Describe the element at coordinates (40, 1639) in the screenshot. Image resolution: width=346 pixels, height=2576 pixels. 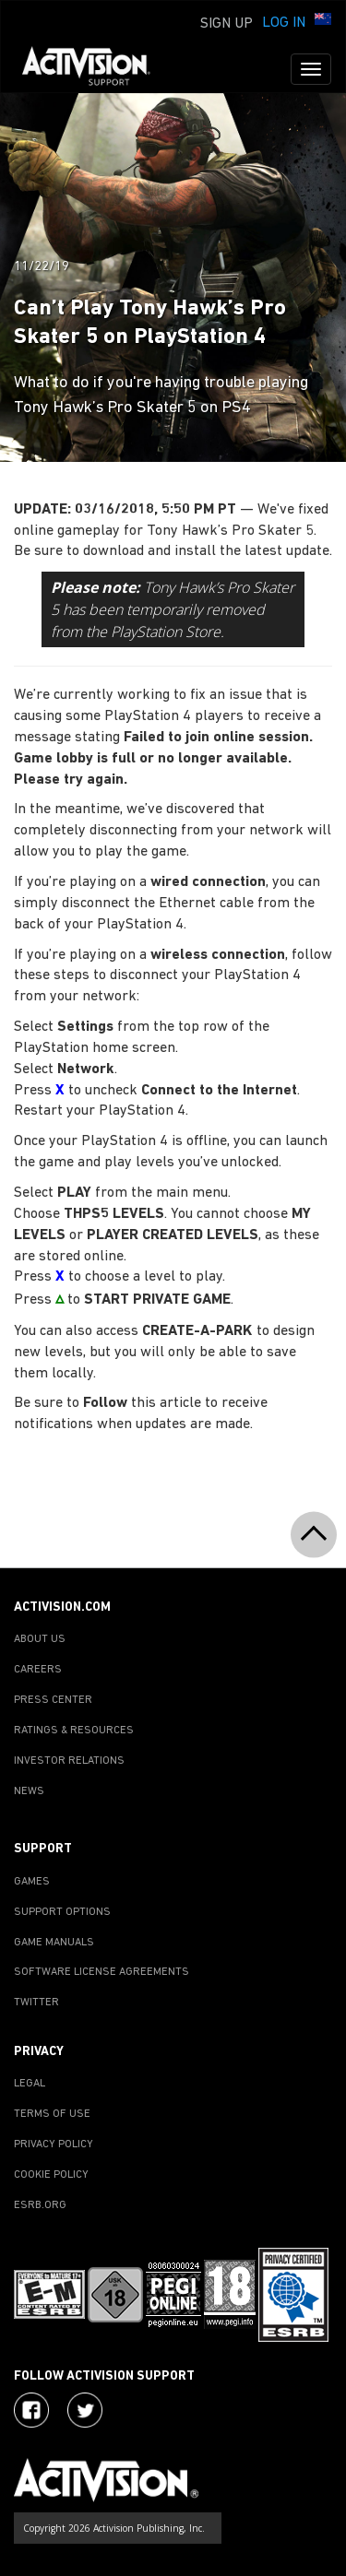
I see `ABOUT US` at that location.